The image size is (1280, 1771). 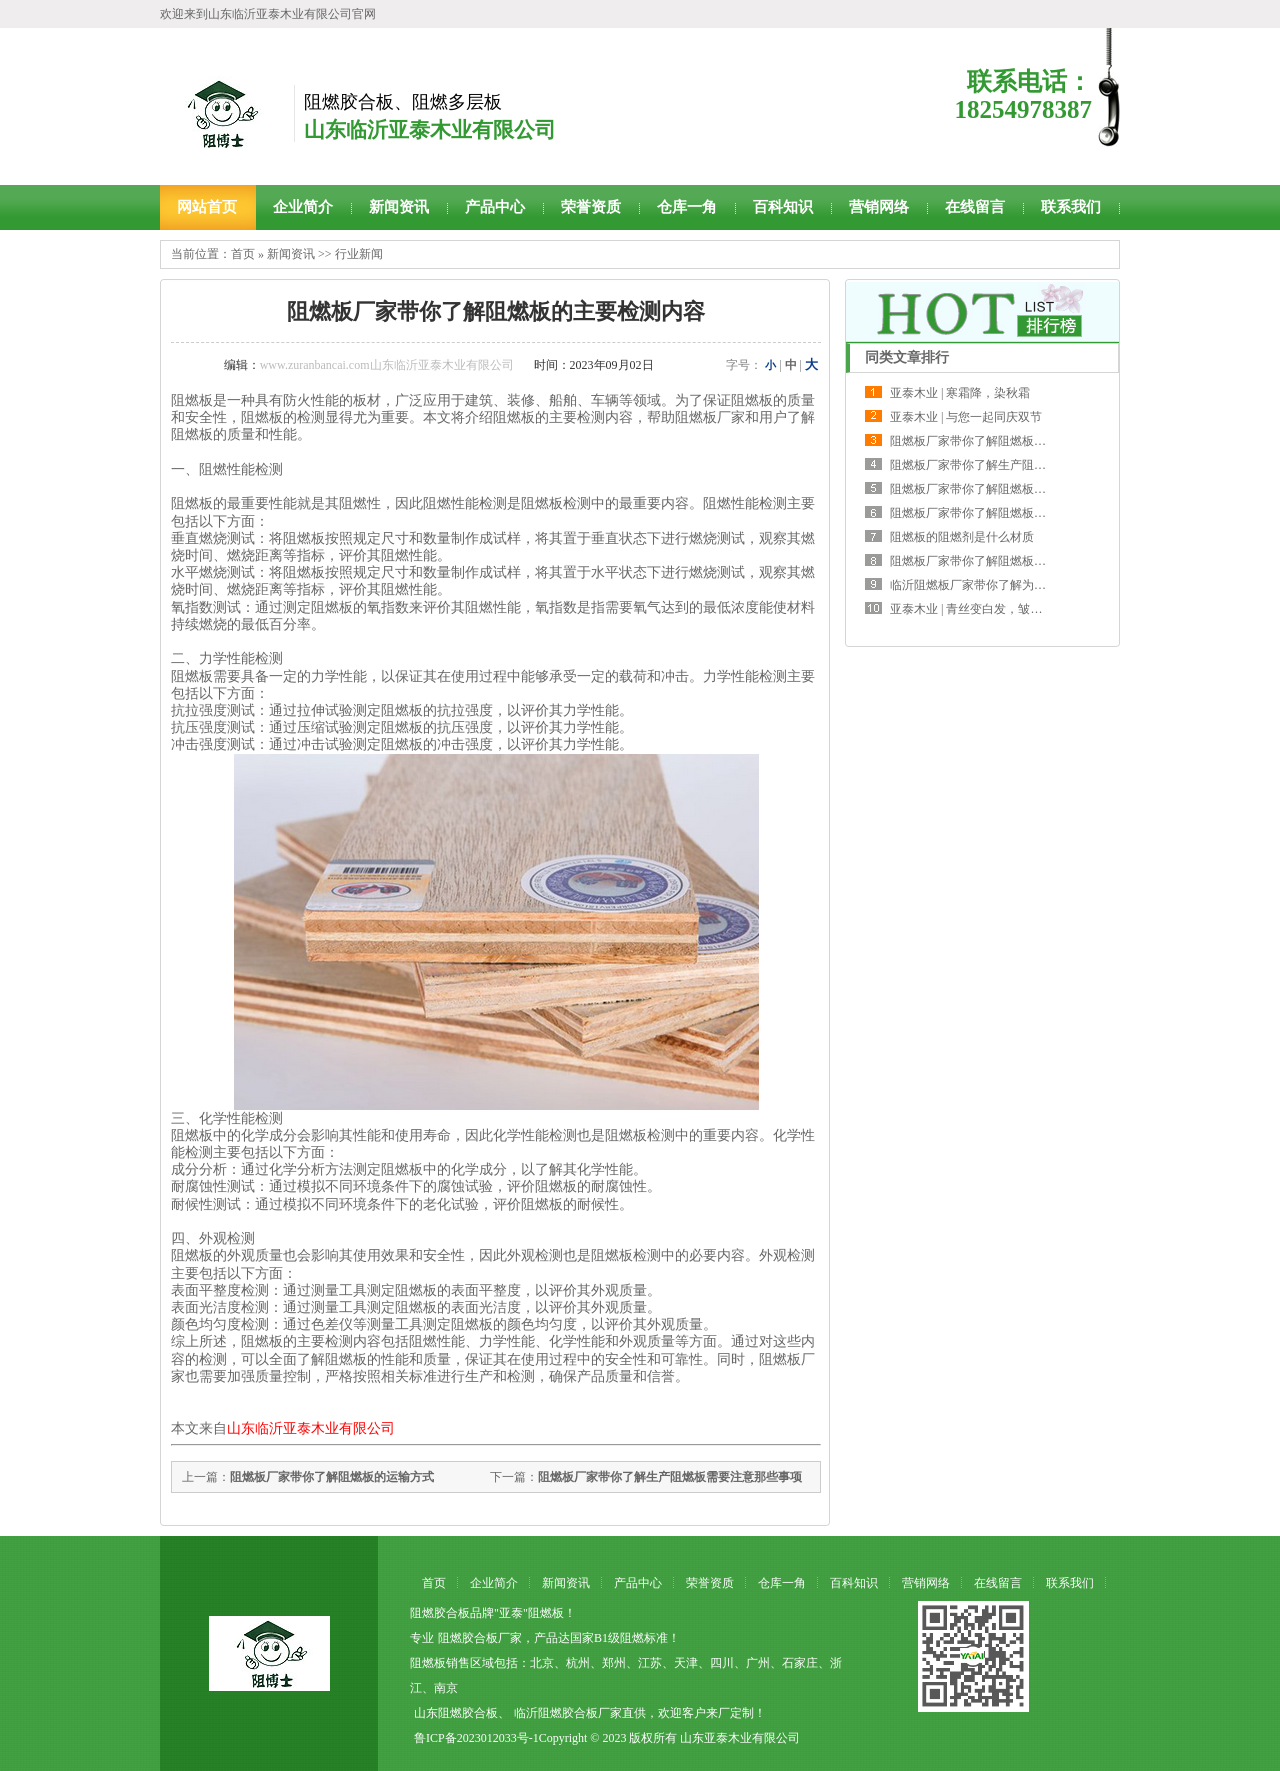 What do you see at coordinates (332, 1477) in the screenshot?
I see `阻燃板厂家带你了解阻燃板的运输方式` at bounding box center [332, 1477].